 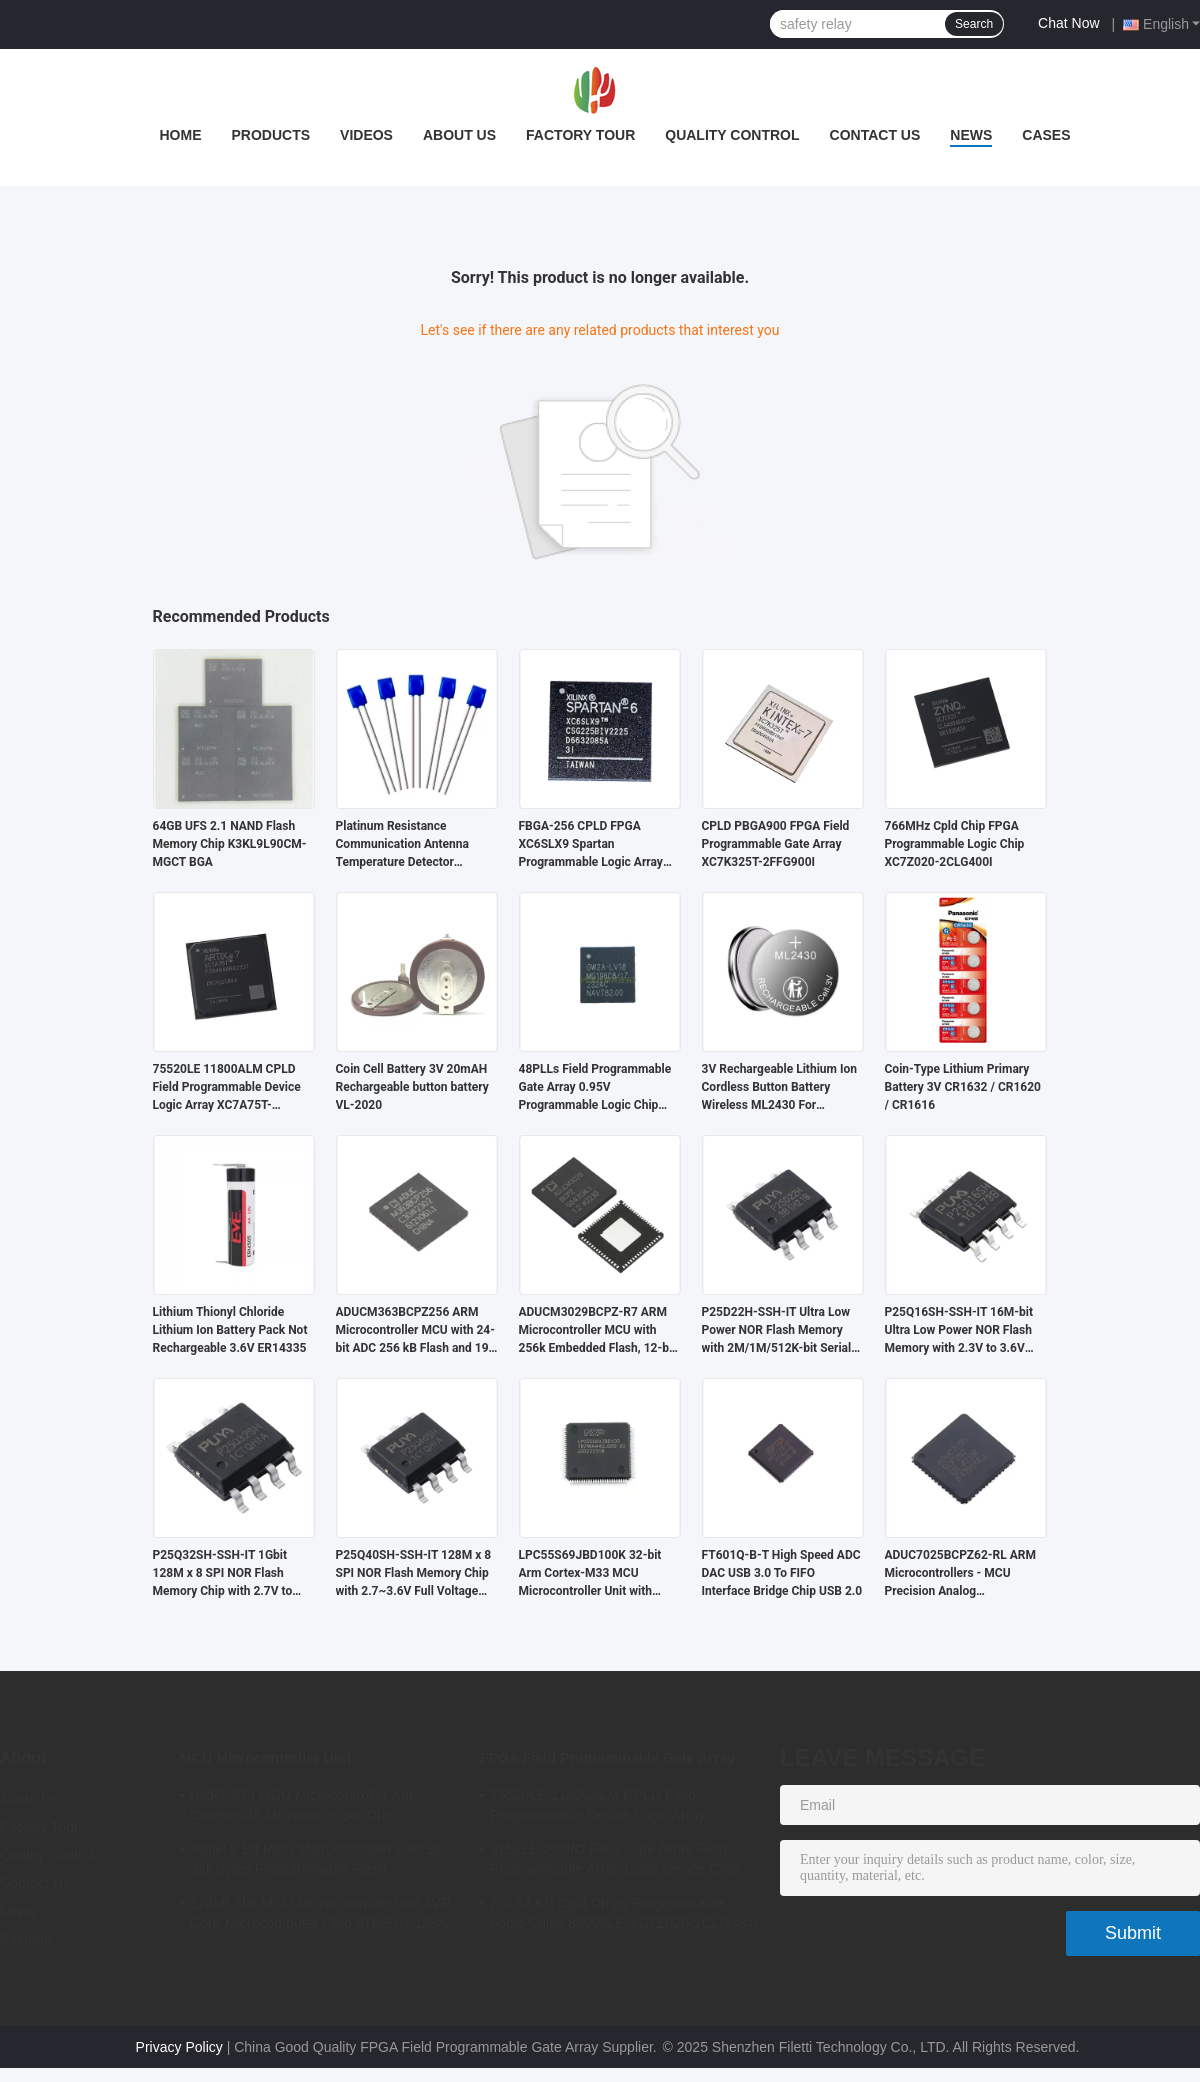 What do you see at coordinates (1068, 23) in the screenshot?
I see `Chat Now` at bounding box center [1068, 23].